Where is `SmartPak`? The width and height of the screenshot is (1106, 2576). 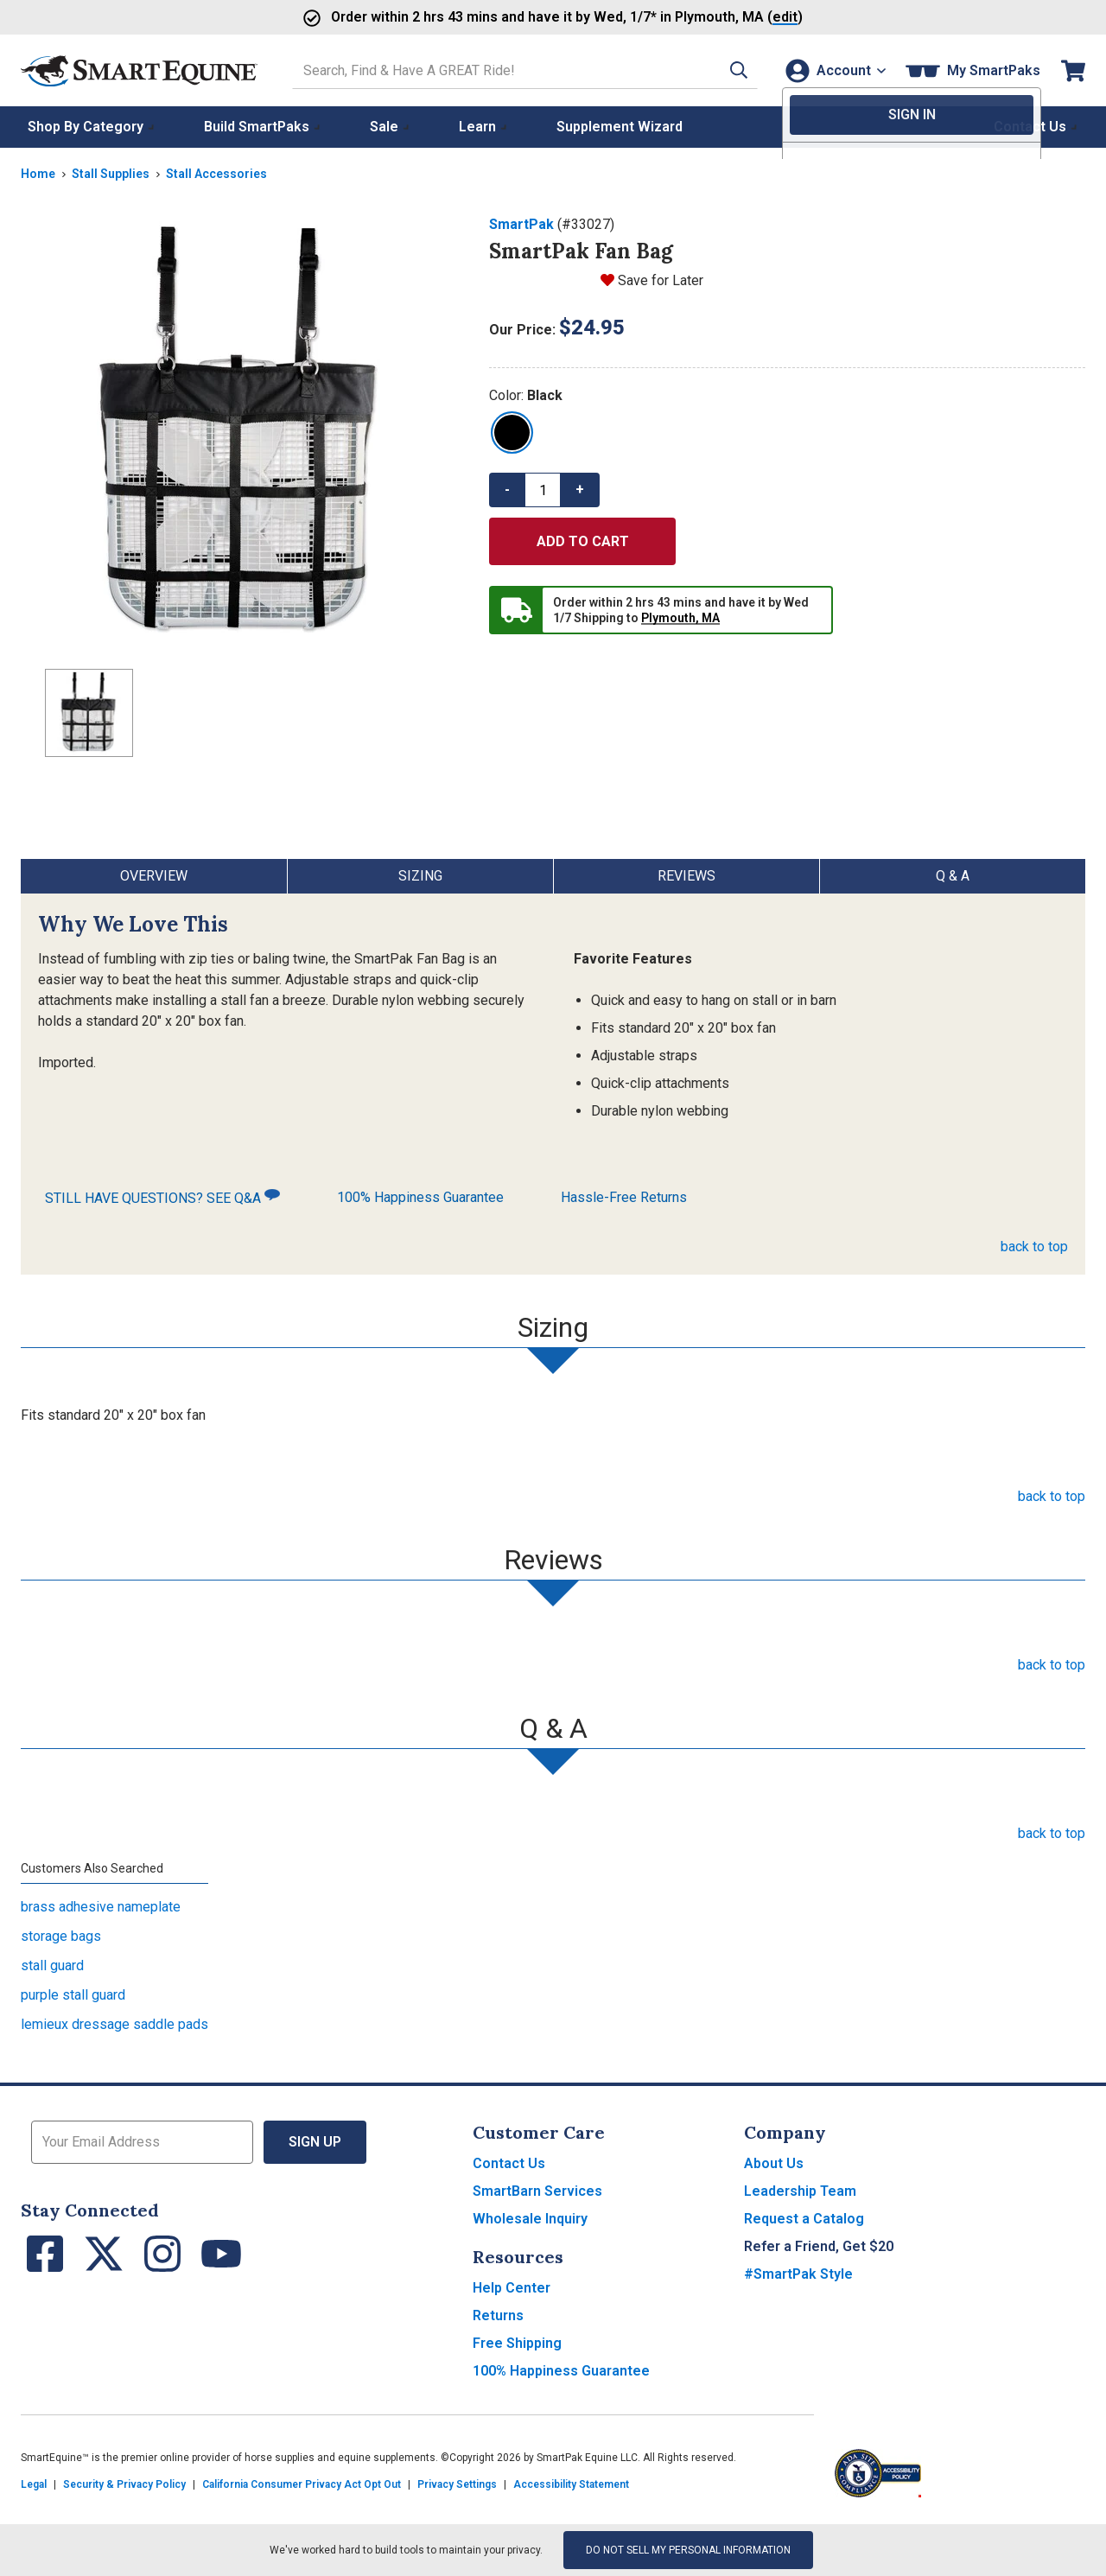 SmartPak is located at coordinates (521, 224).